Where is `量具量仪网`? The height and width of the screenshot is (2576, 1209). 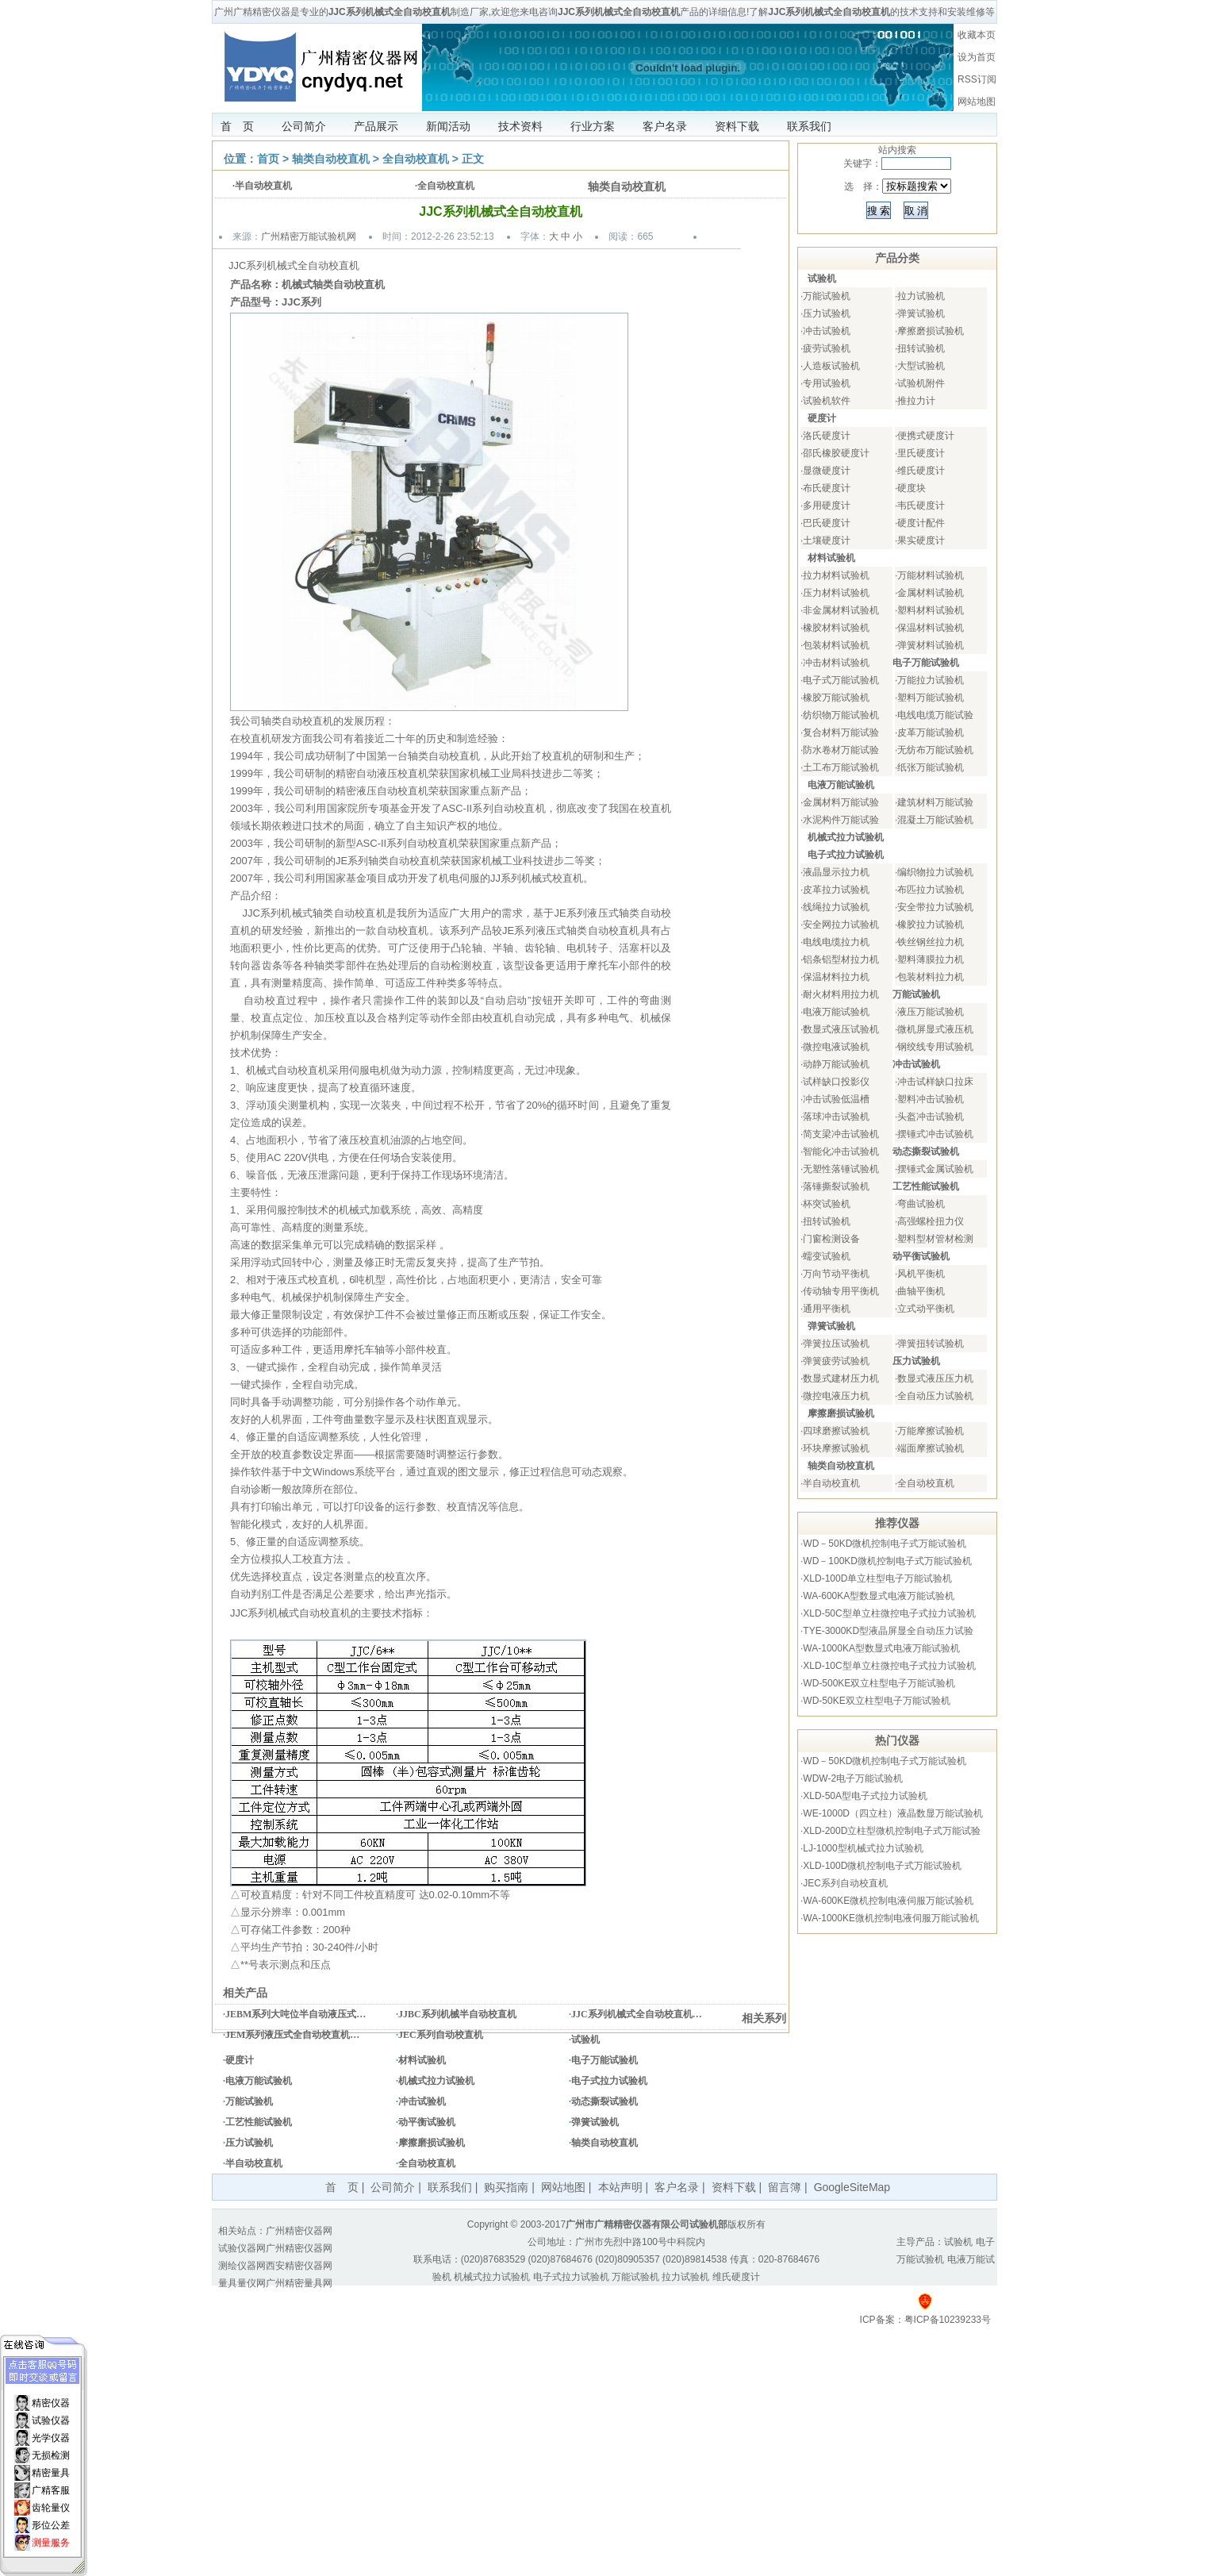 量具量仪网 is located at coordinates (242, 2283).